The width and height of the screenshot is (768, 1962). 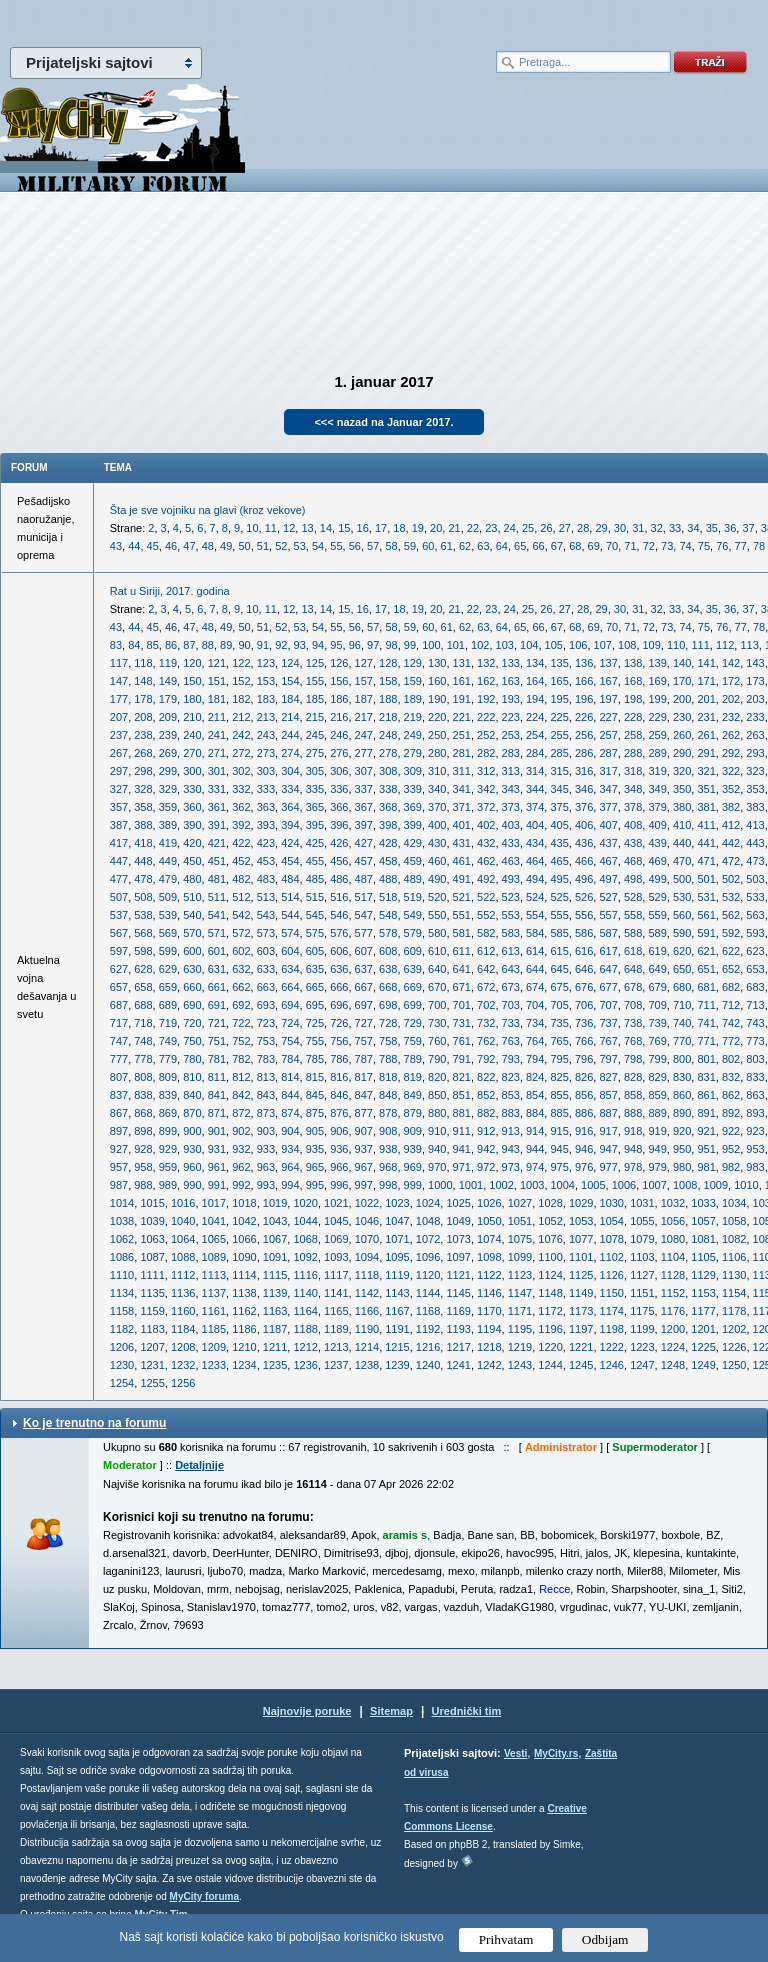 What do you see at coordinates (397, 1221) in the screenshot?
I see `1047` at bounding box center [397, 1221].